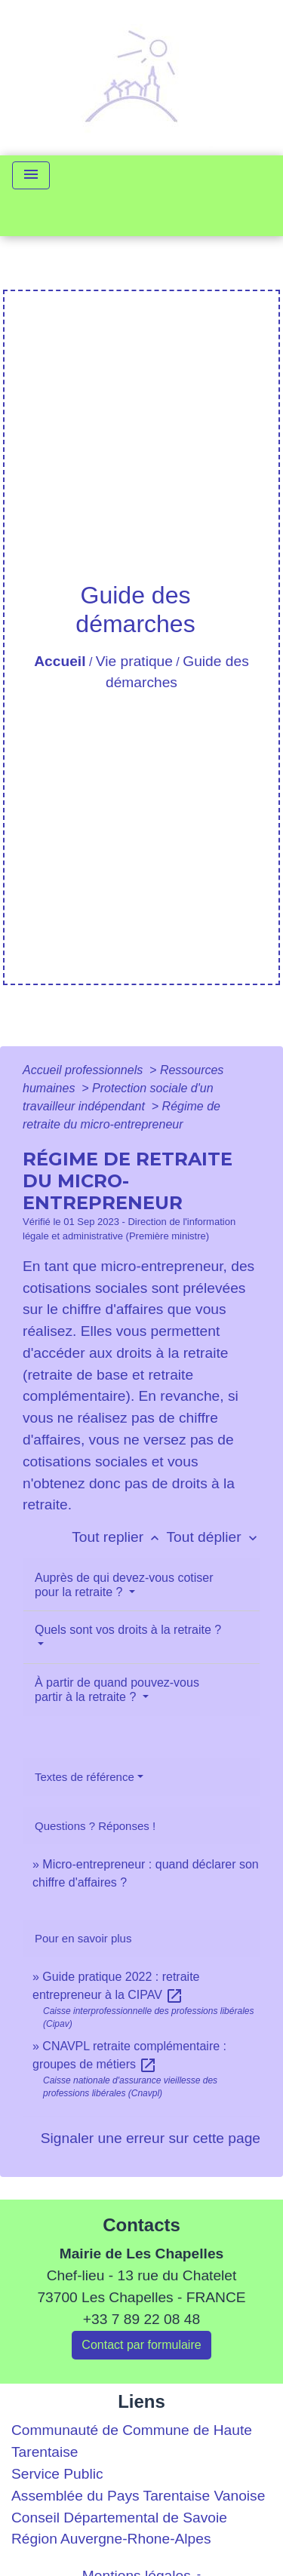 This screenshot has height=2576, width=283. What do you see at coordinates (131, 2441) in the screenshot?
I see `Communauté de Commune de Haute Tarentaise` at bounding box center [131, 2441].